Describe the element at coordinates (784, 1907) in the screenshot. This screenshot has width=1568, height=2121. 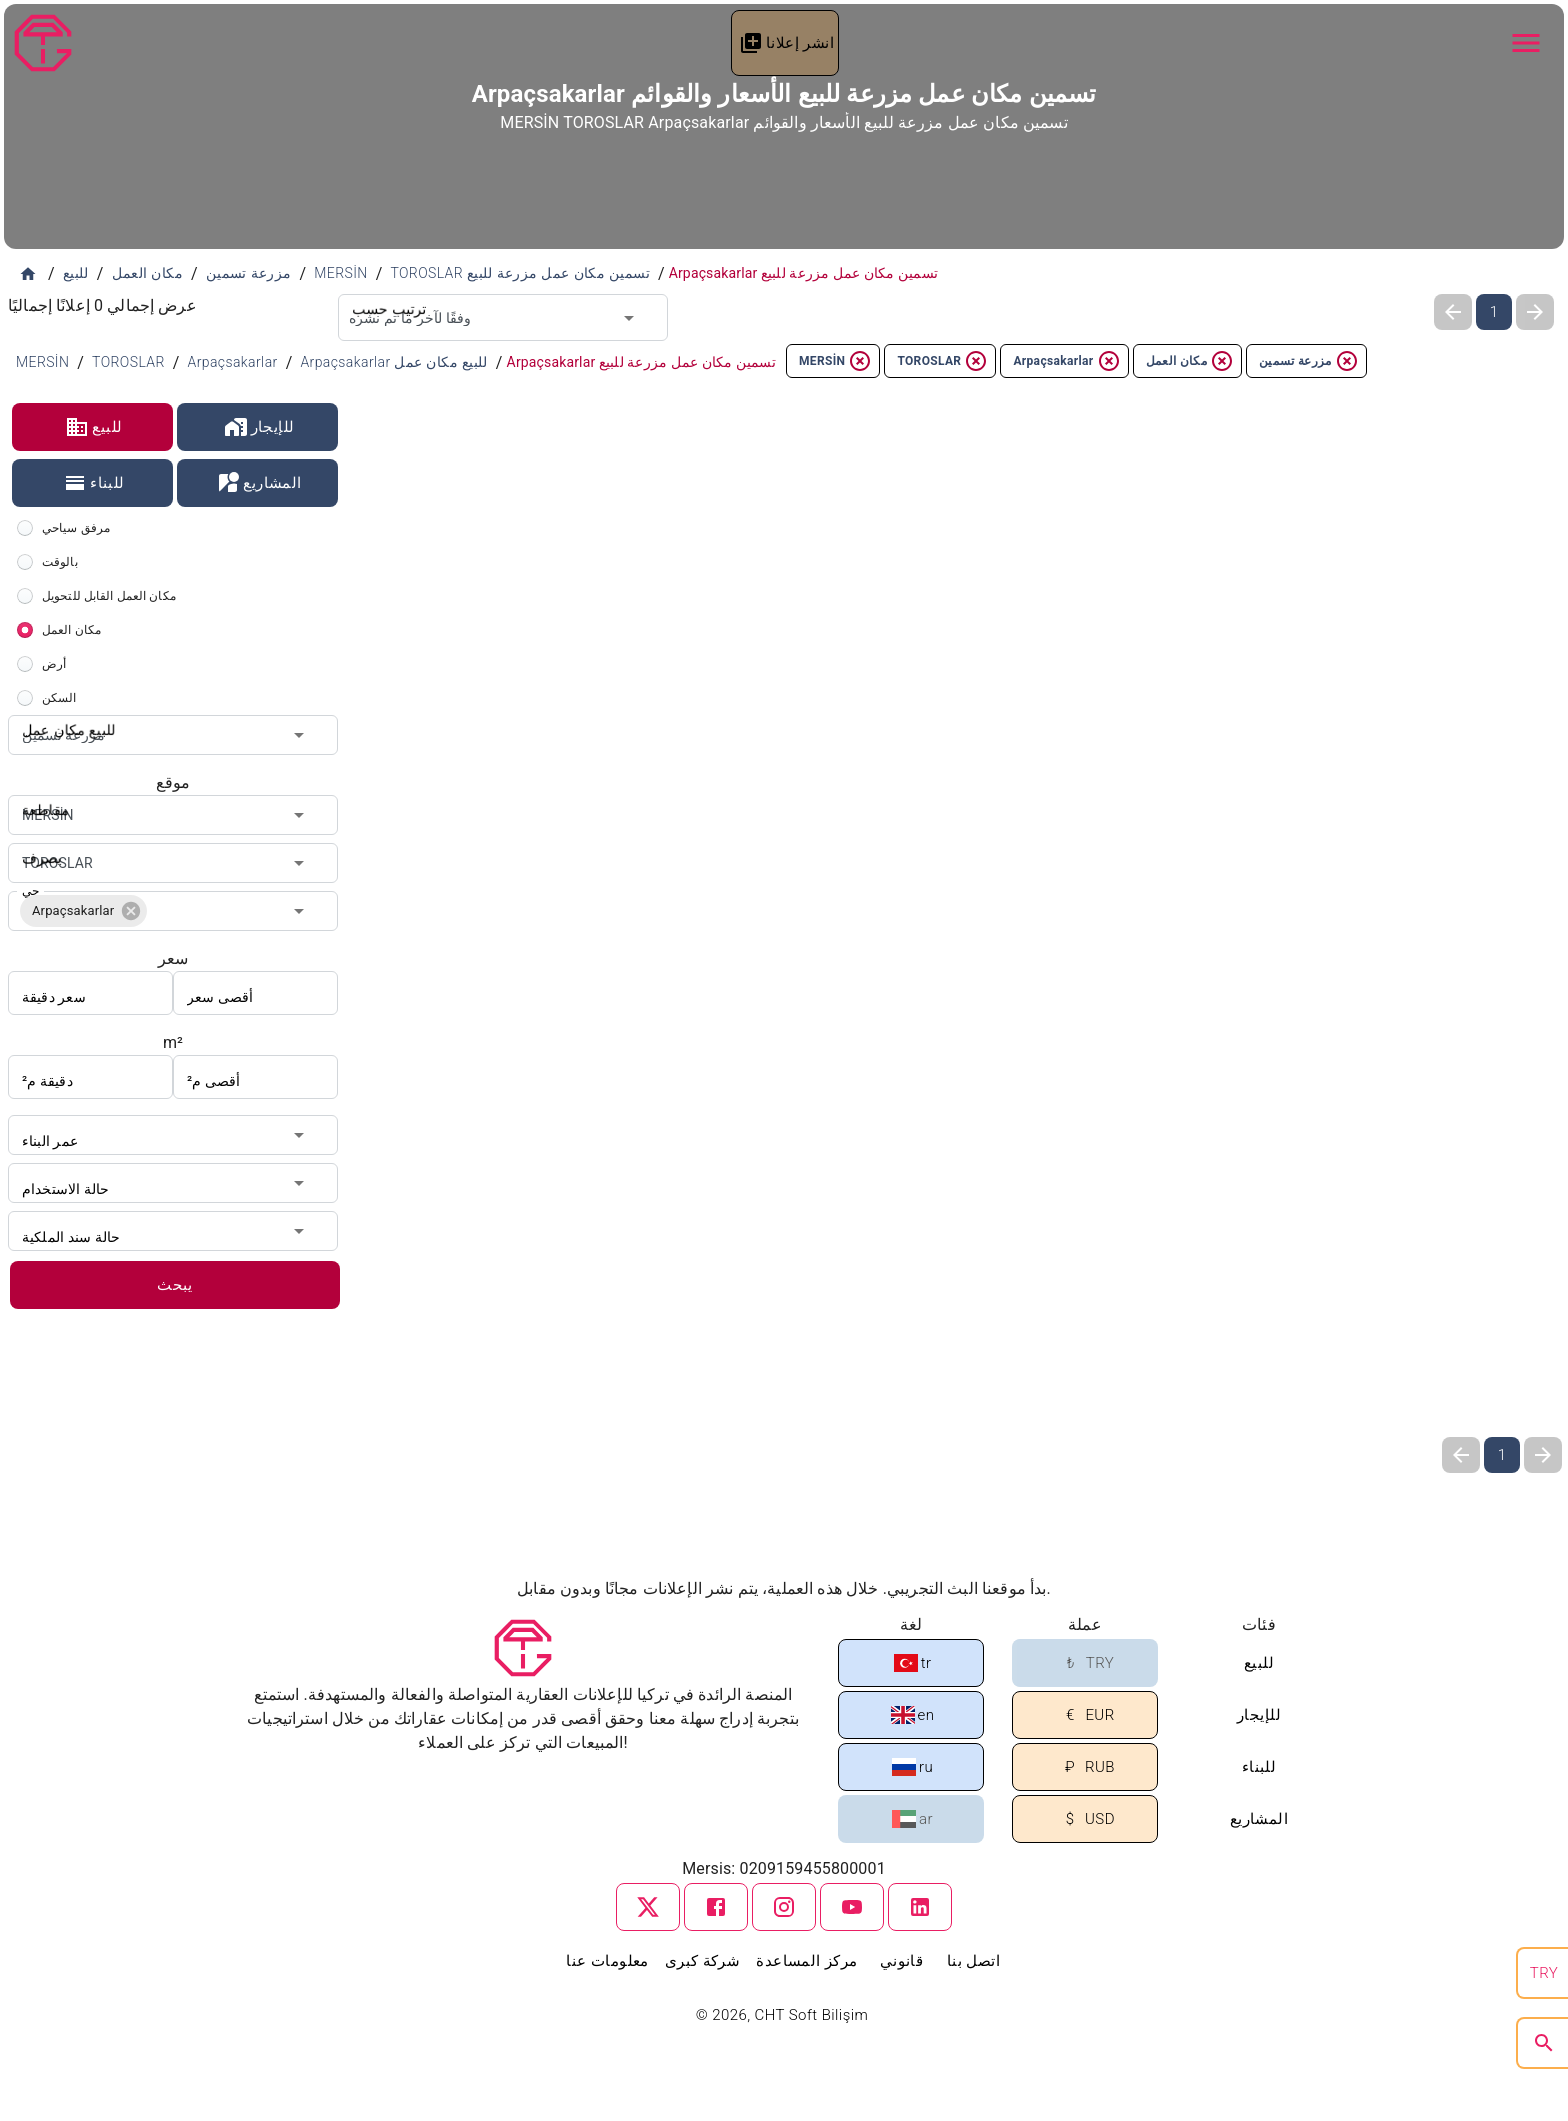
I see `[instagram]` at that location.